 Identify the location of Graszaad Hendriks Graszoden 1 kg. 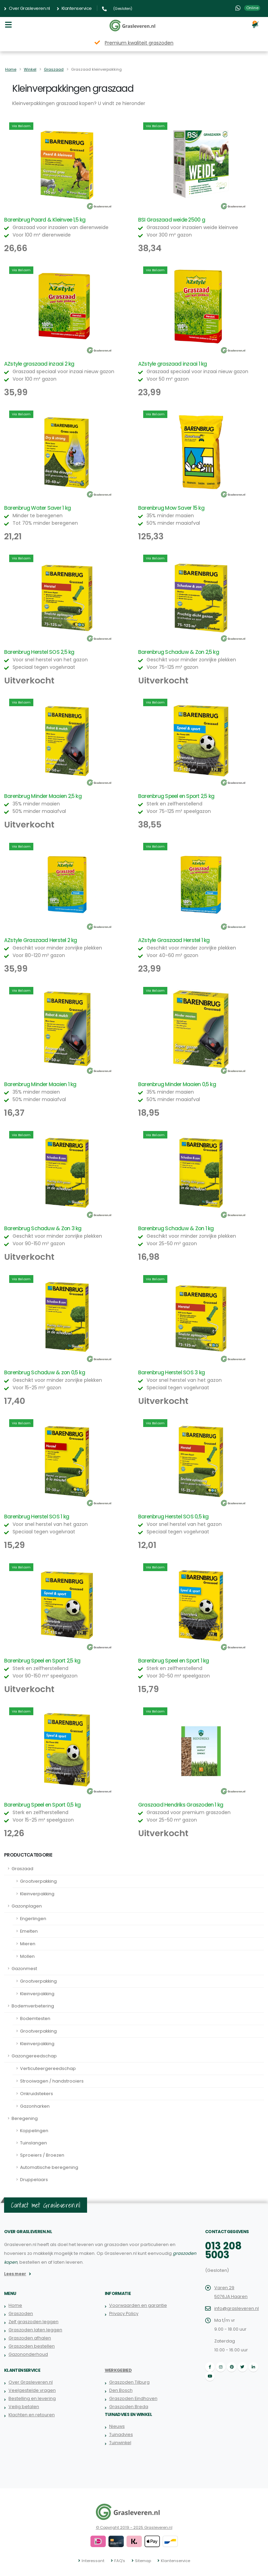
(180, 1804).